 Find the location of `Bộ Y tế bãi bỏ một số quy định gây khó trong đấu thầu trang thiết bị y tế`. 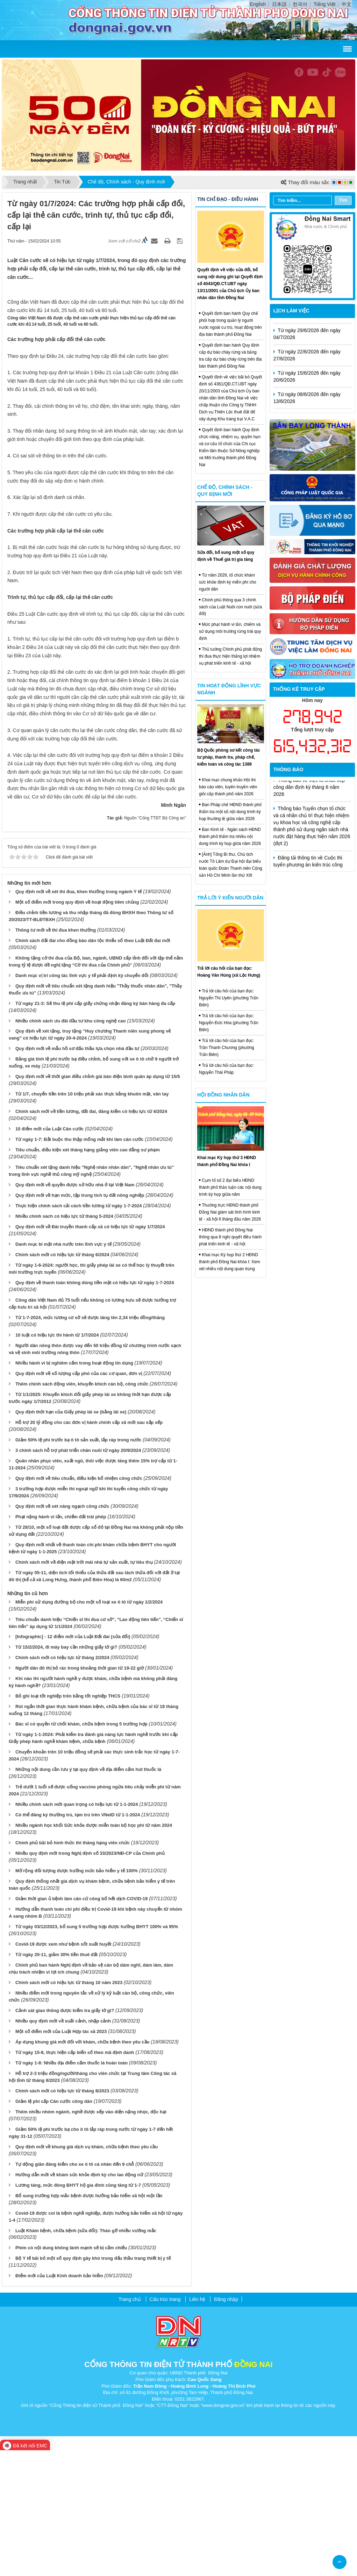

Bộ Y tế bãi bỏ một số quy định gây khó trong đấu thầu trang thiết bị y tế is located at coordinates (93, 2384).